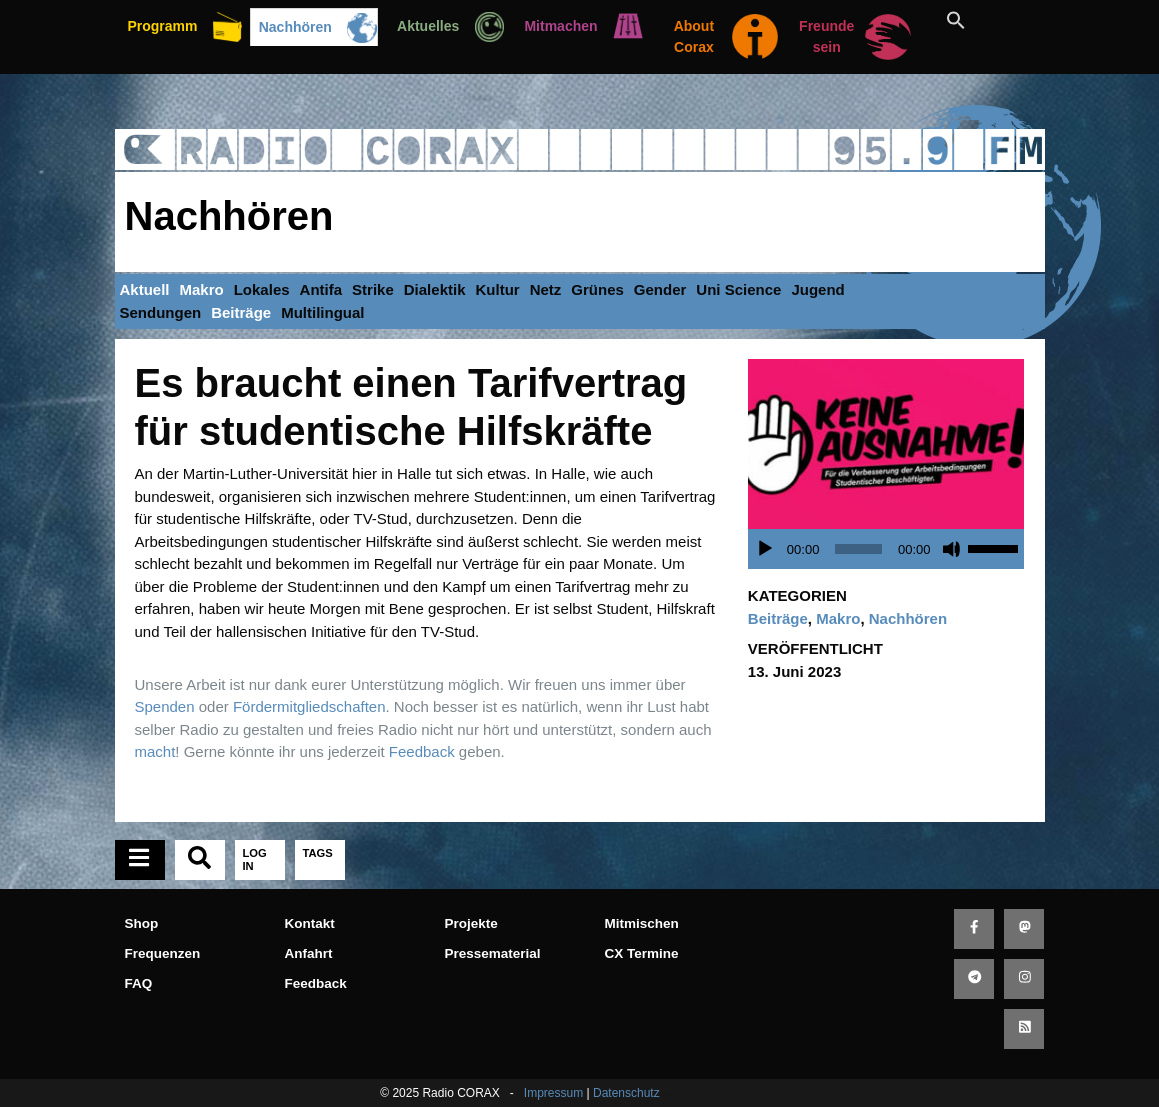  What do you see at coordinates (553, 1093) in the screenshot?
I see `Impressum` at bounding box center [553, 1093].